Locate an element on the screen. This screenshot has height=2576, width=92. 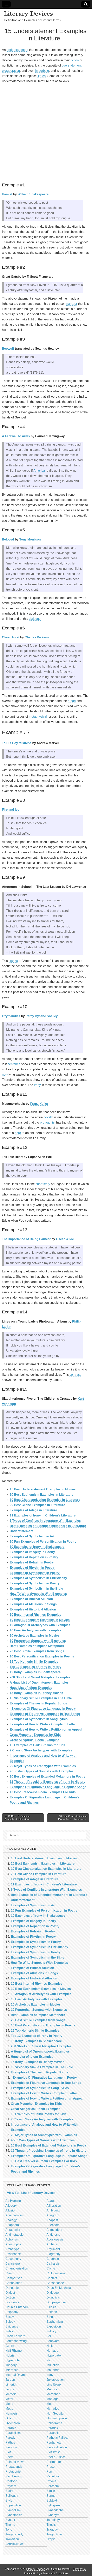
The Importance of Being Earnest is located at coordinates (26, 1239).